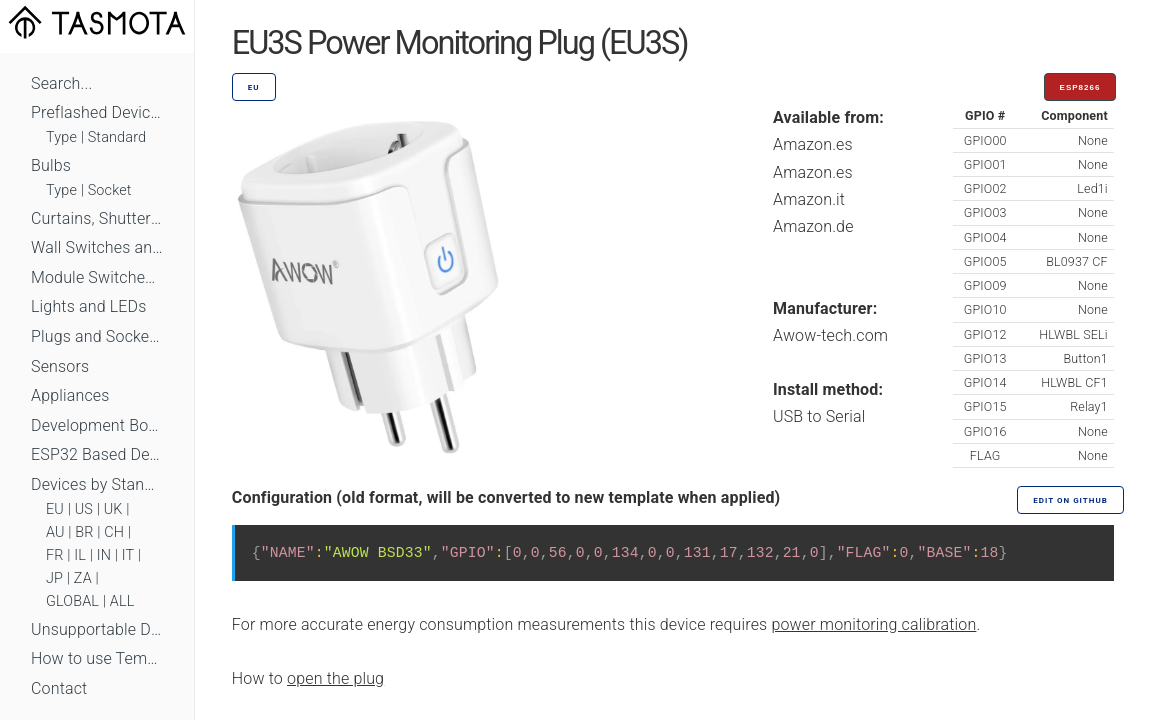 The width and height of the screenshot is (1167, 720). What do you see at coordinates (61, 83) in the screenshot?
I see `Search...` at bounding box center [61, 83].